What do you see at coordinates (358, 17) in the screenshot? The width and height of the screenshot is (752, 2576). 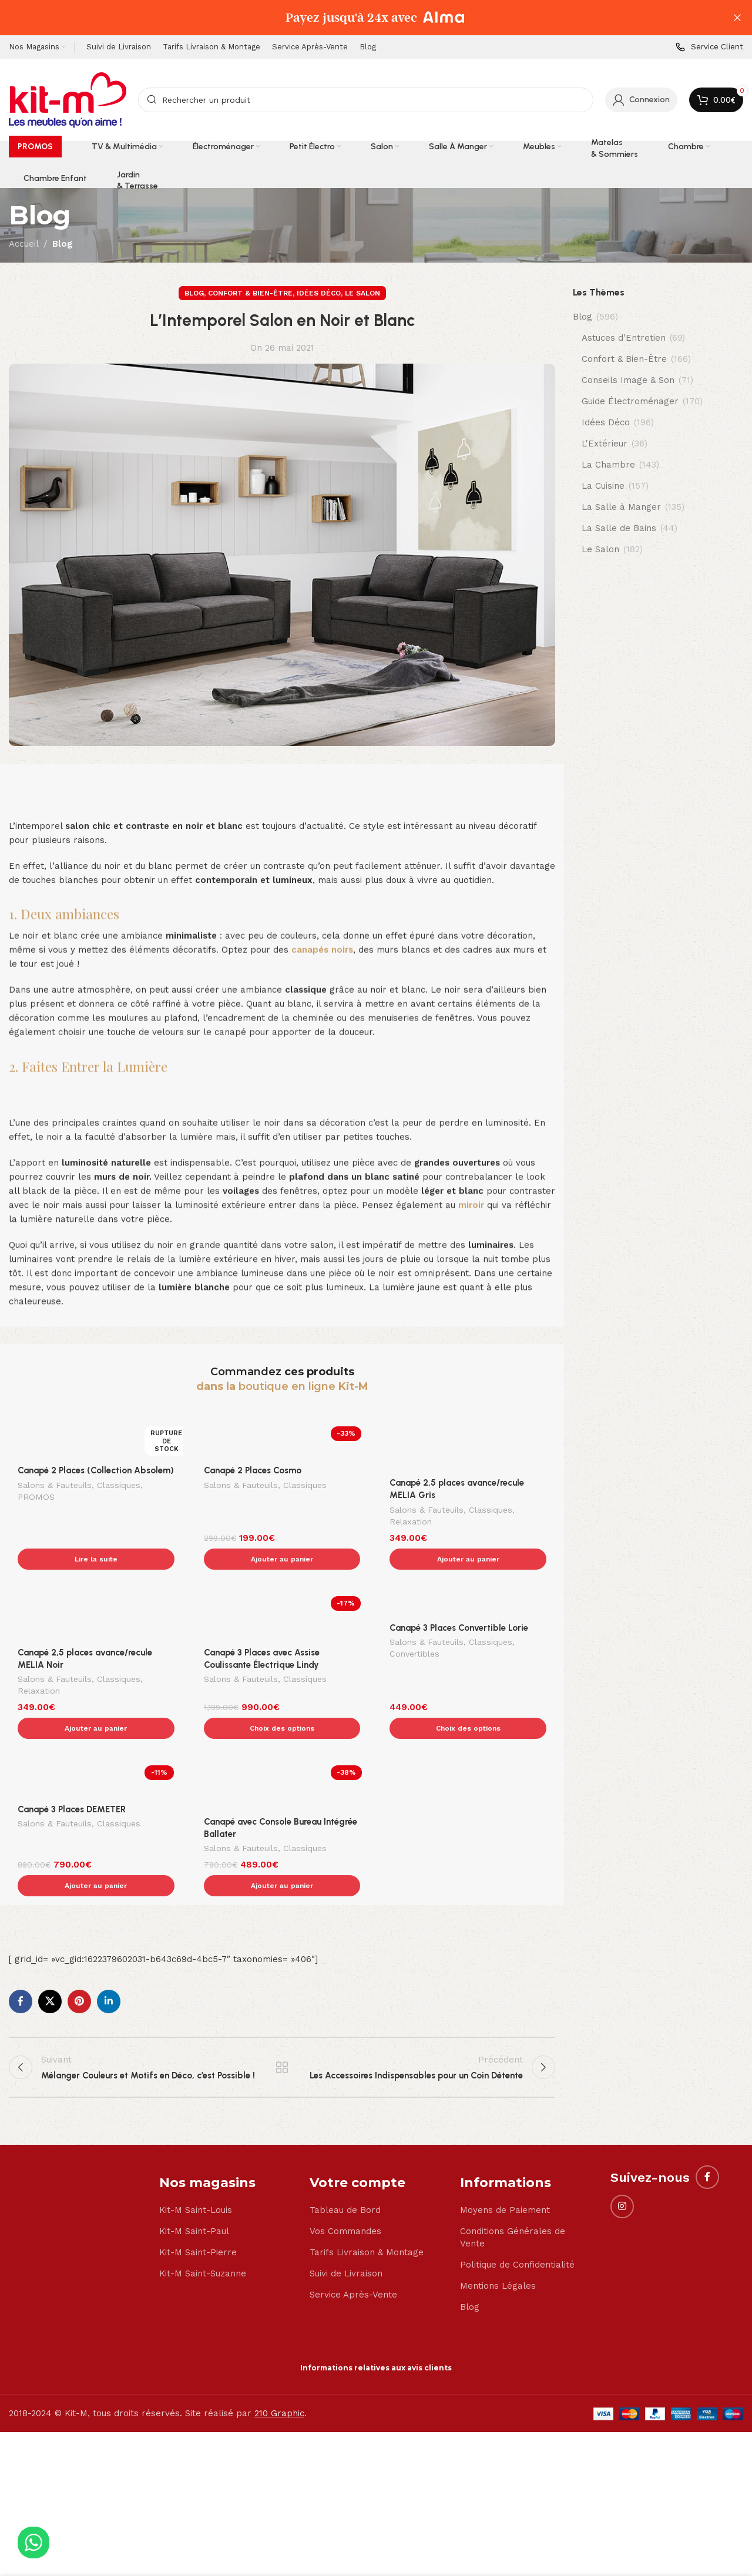 I see `[Header banner link]` at bounding box center [358, 17].